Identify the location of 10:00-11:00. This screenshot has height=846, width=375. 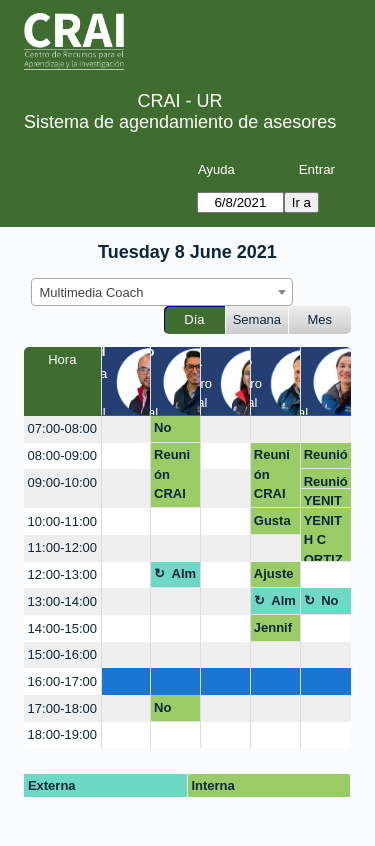
(62, 521).